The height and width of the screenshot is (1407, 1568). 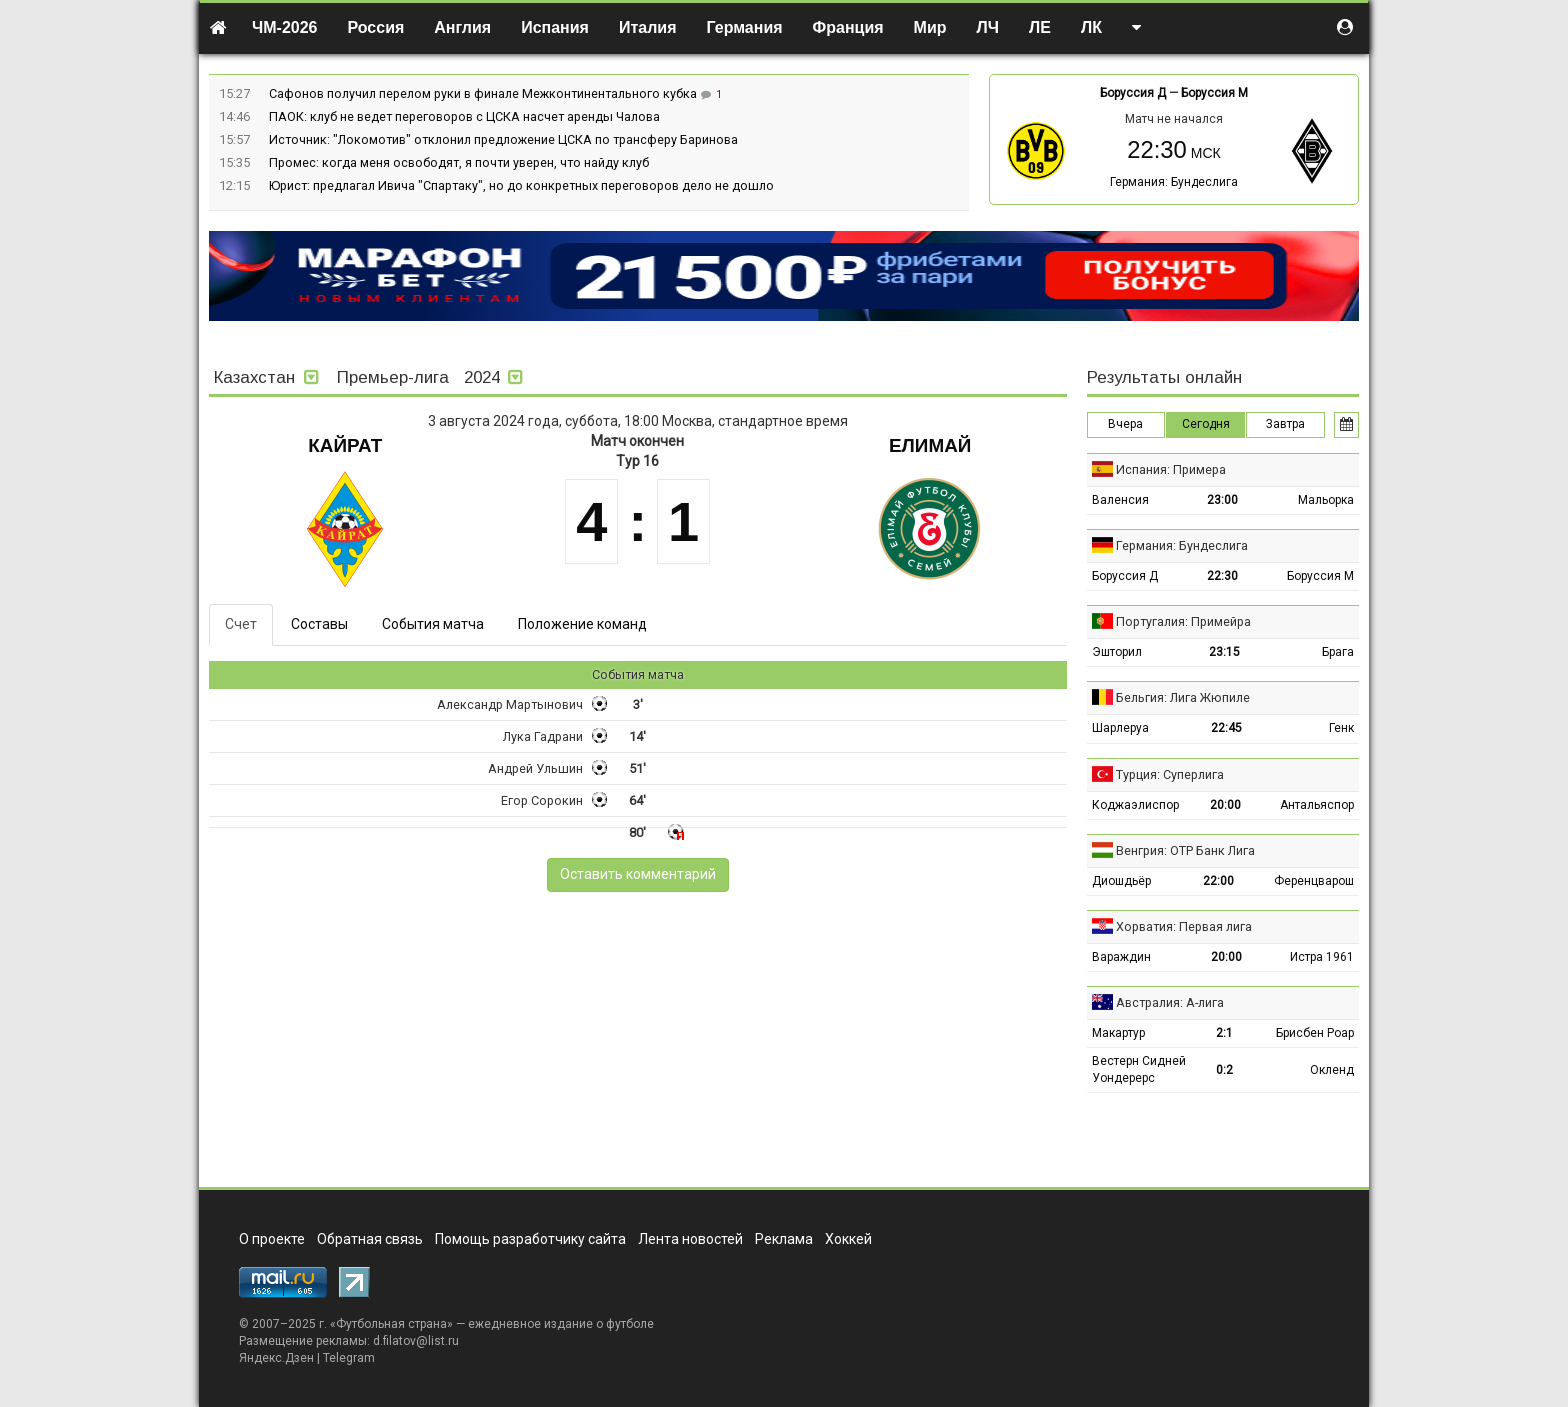 I want to click on Брисбен Роар, so click(x=1315, y=1033).